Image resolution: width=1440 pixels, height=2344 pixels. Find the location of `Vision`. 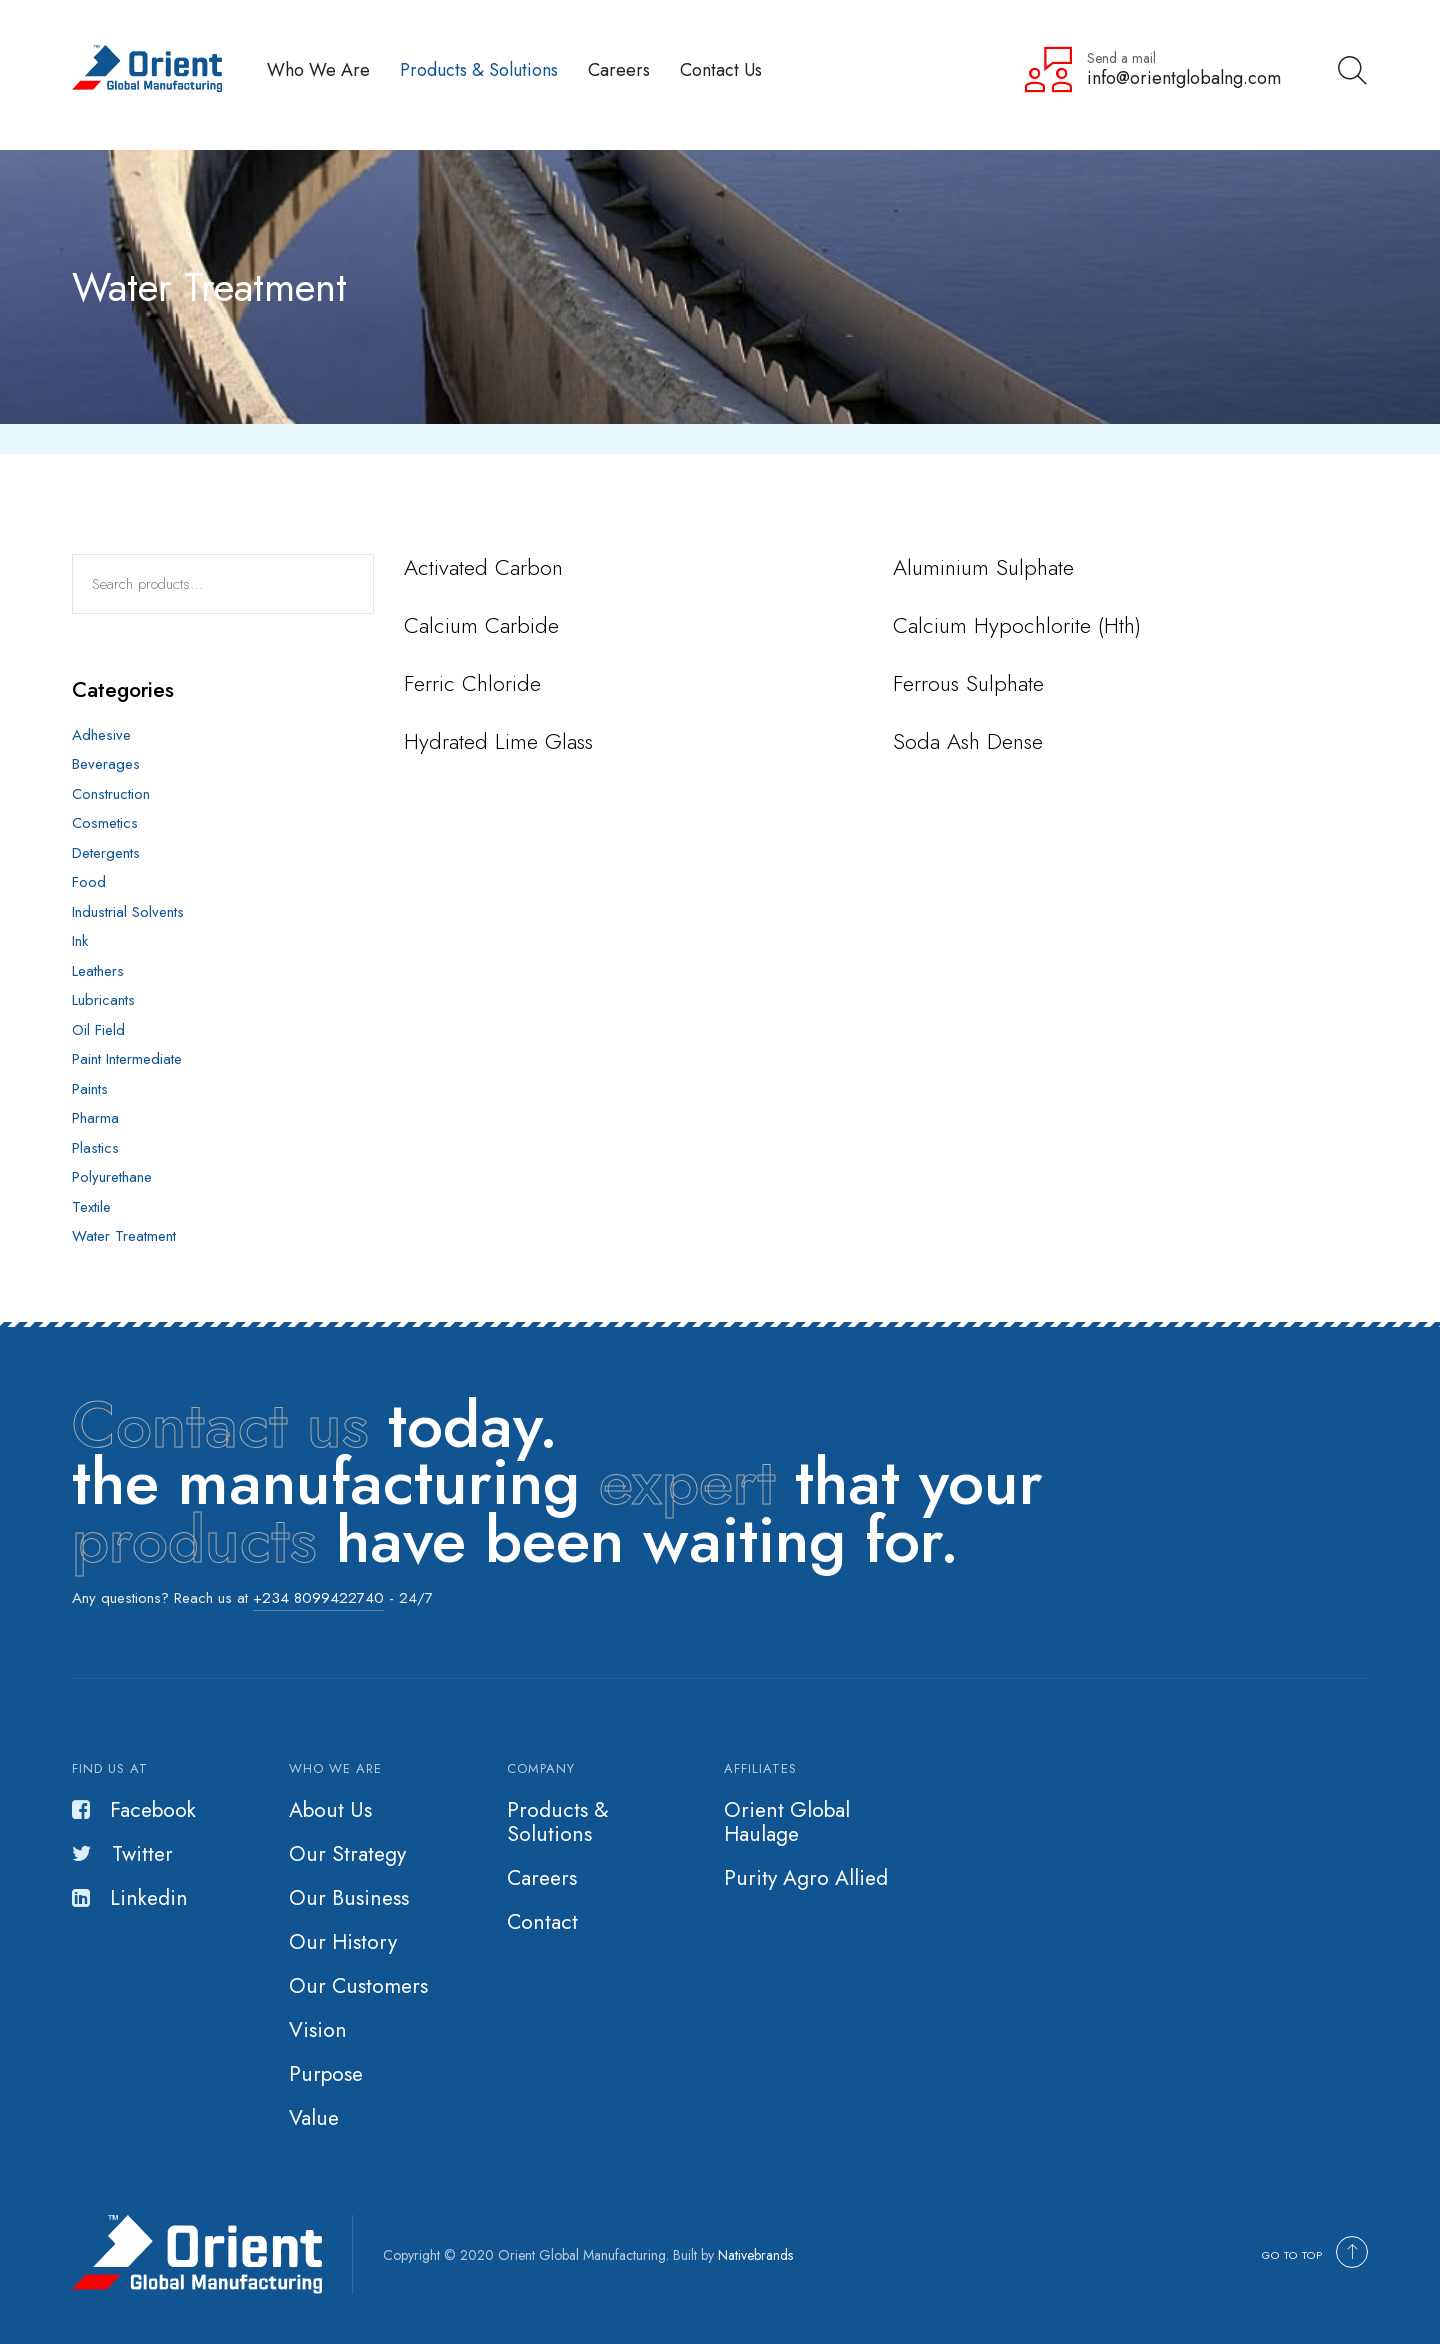

Vision is located at coordinates (318, 2030).